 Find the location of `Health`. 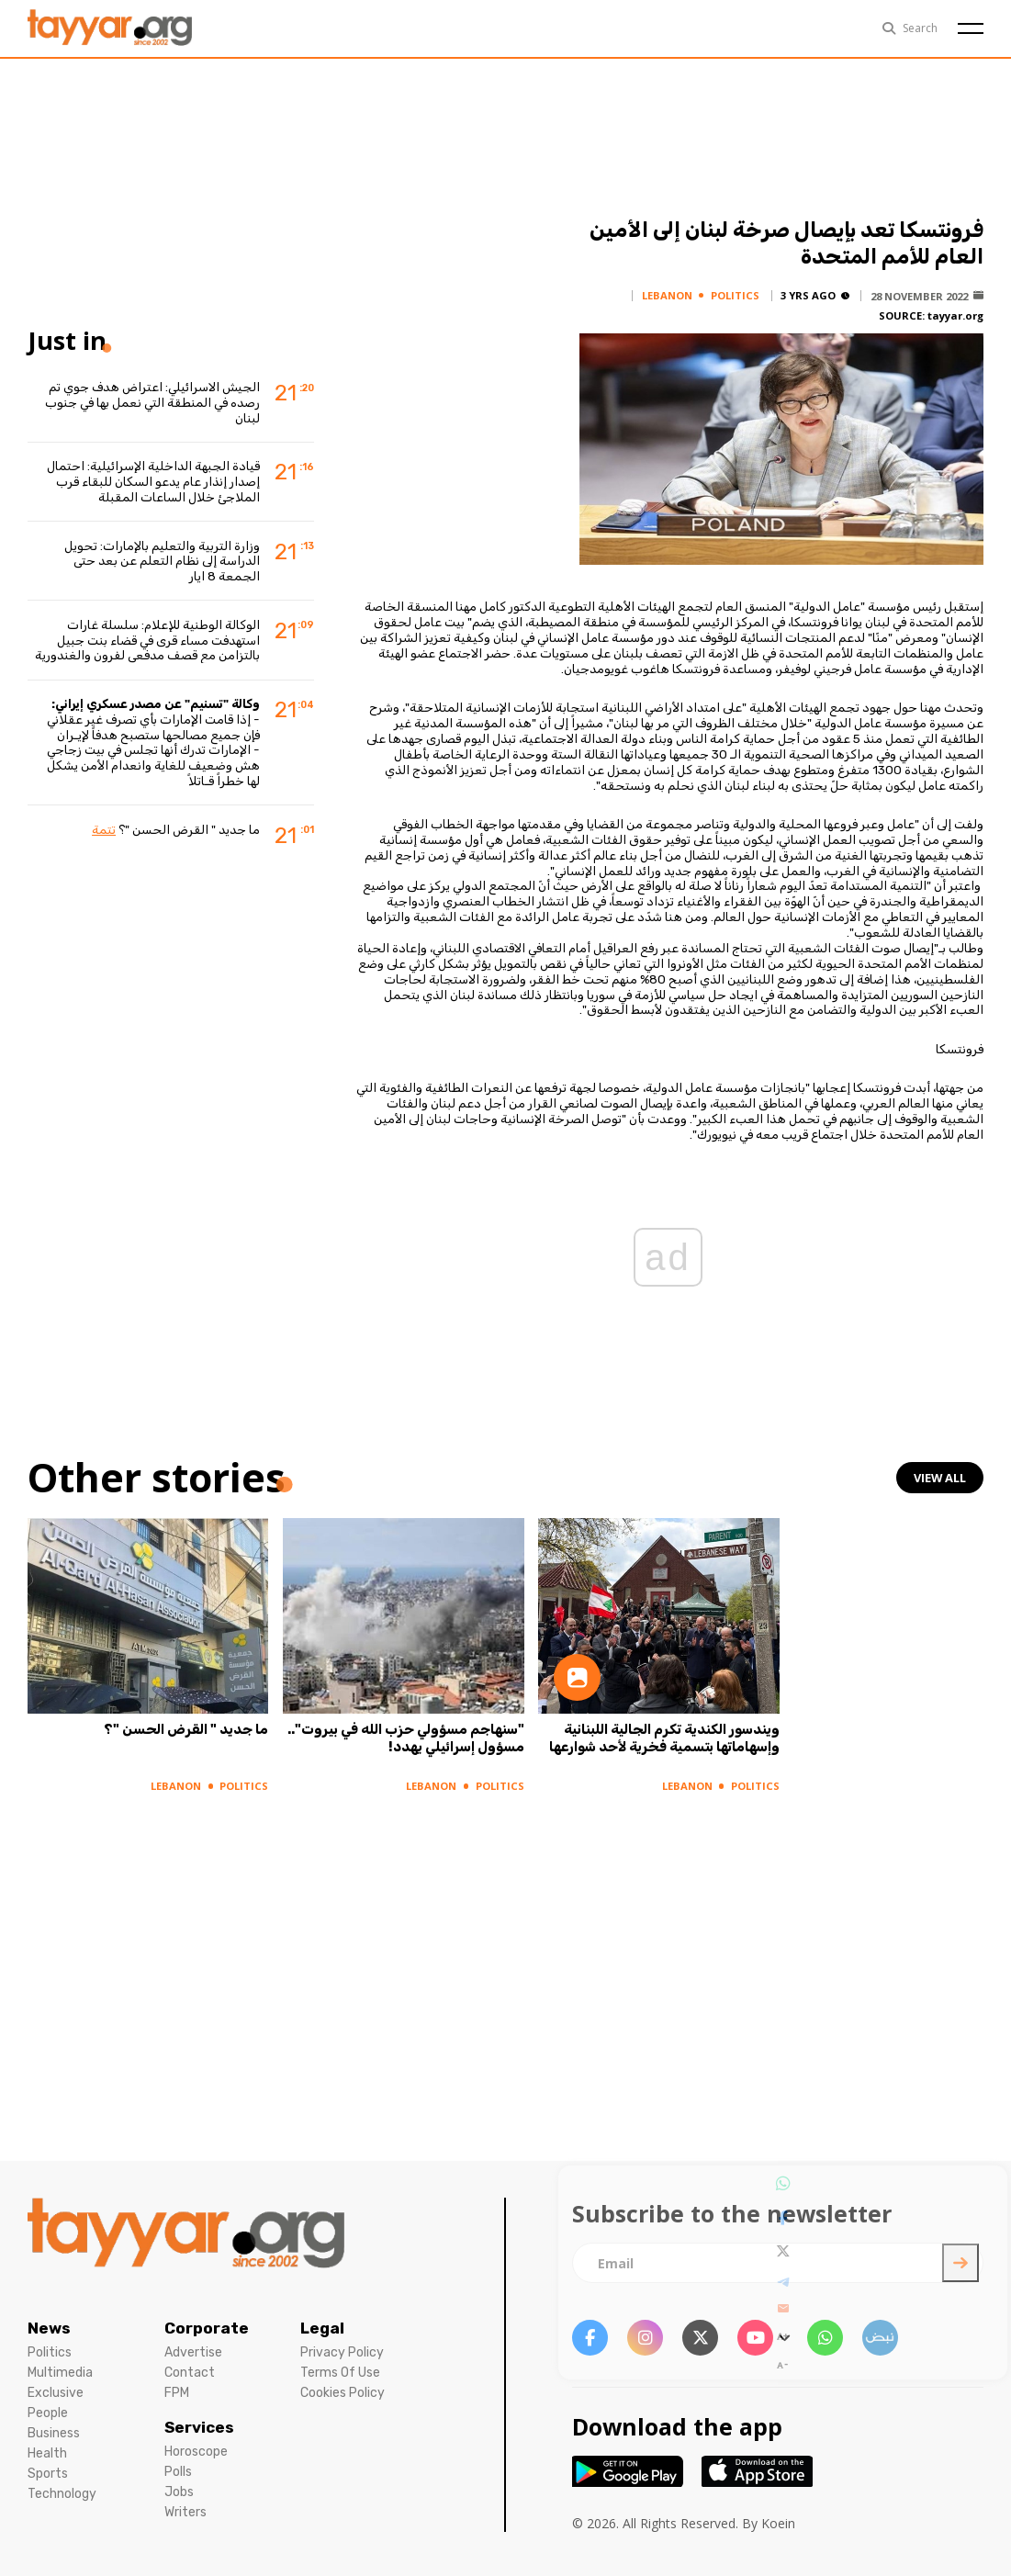

Health is located at coordinates (47, 2453).